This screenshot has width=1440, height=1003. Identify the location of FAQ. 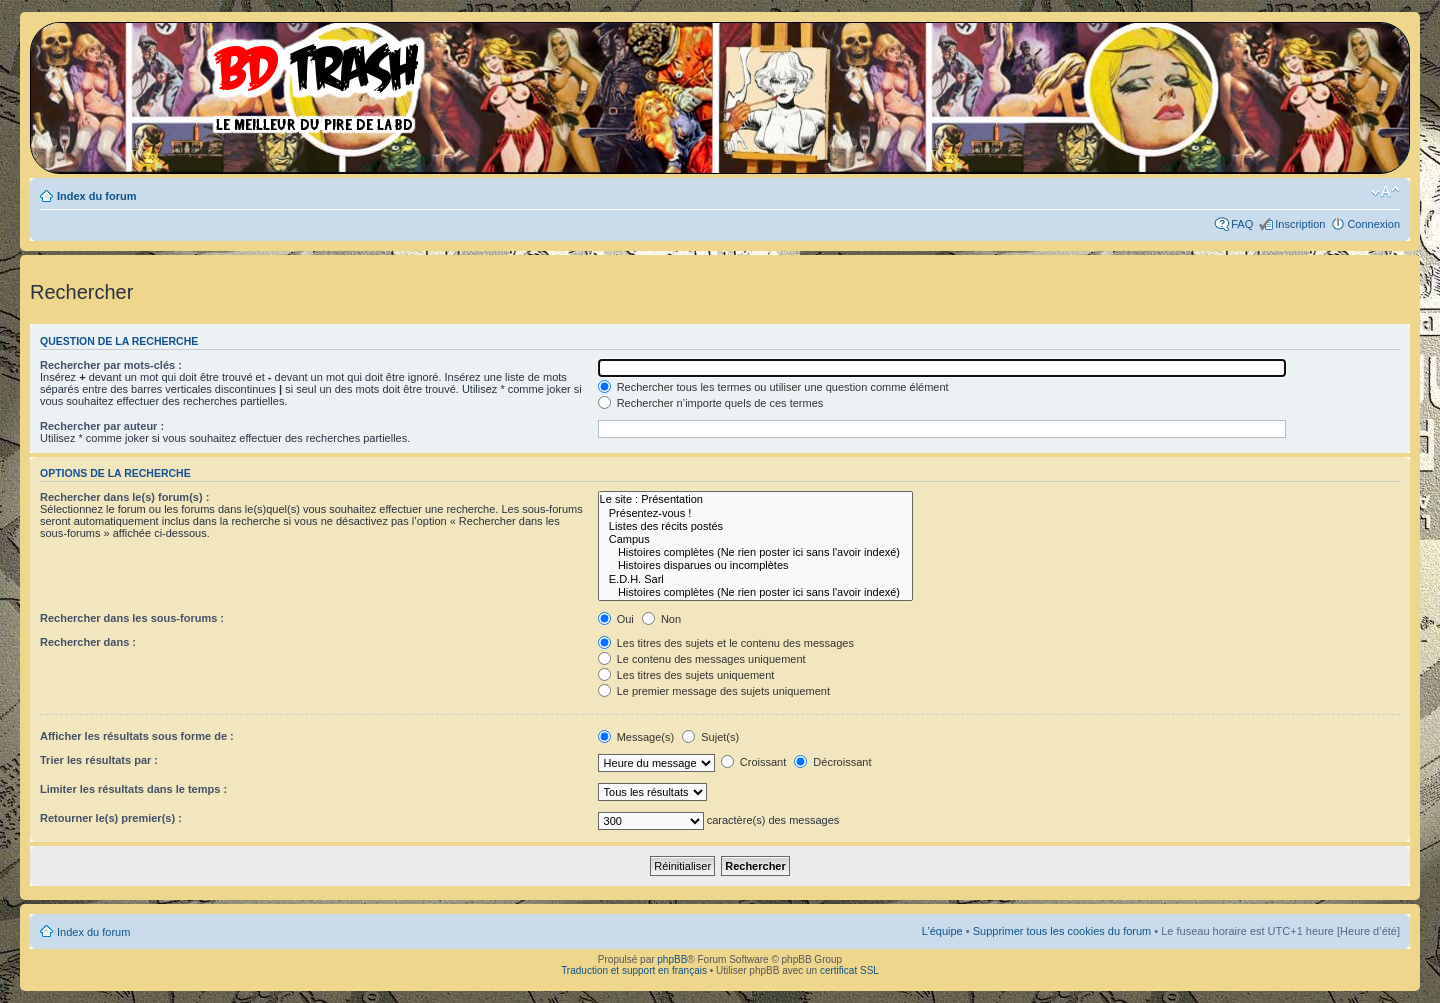
(1242, 224).